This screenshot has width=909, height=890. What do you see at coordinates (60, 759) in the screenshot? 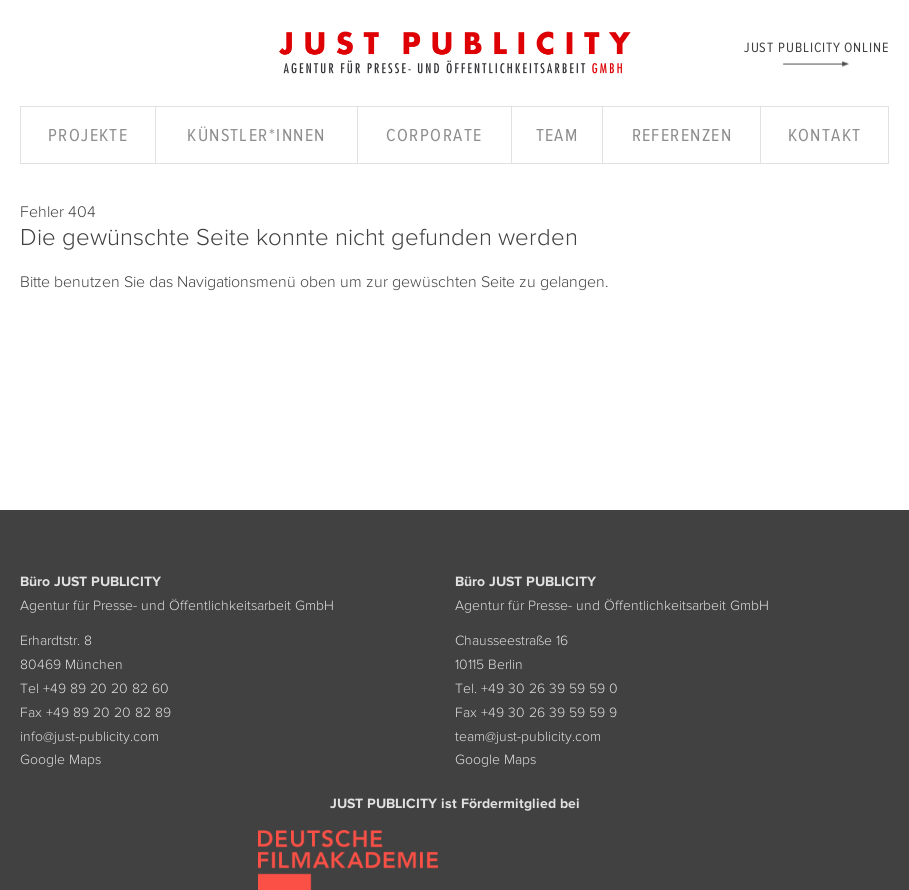
I see `Google Maps` at bounding box center [60, 759].